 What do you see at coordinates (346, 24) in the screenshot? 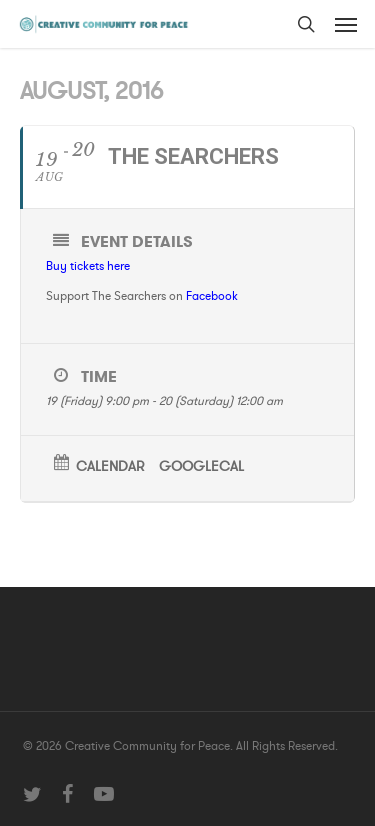
I see `[button]` at bounding box center [346, 24].